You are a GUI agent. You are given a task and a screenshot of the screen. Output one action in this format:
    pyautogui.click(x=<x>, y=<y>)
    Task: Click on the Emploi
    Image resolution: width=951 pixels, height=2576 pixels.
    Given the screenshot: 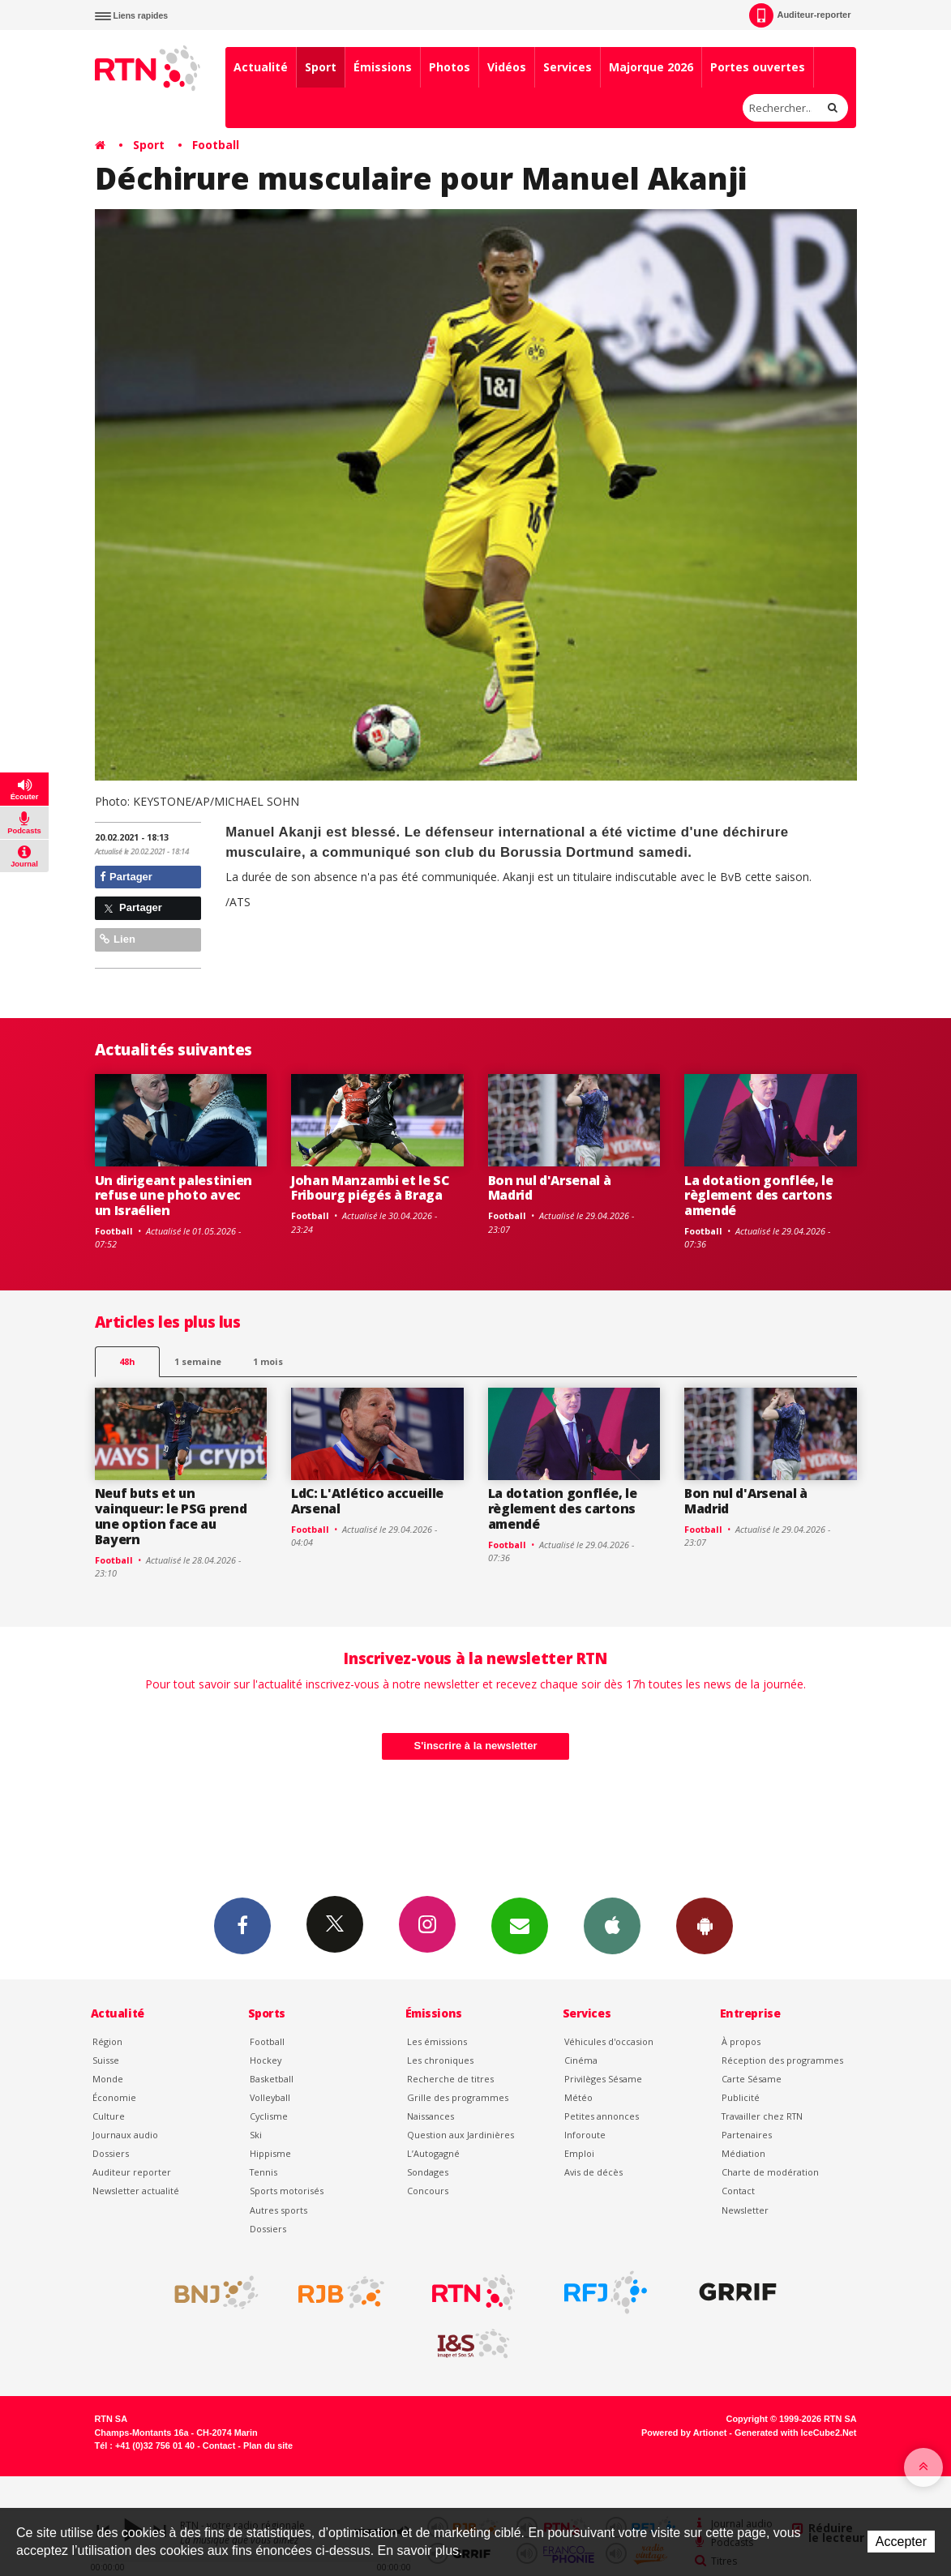 What is the action you would take?
    pyautogui.click(x=579, y=2153)
    